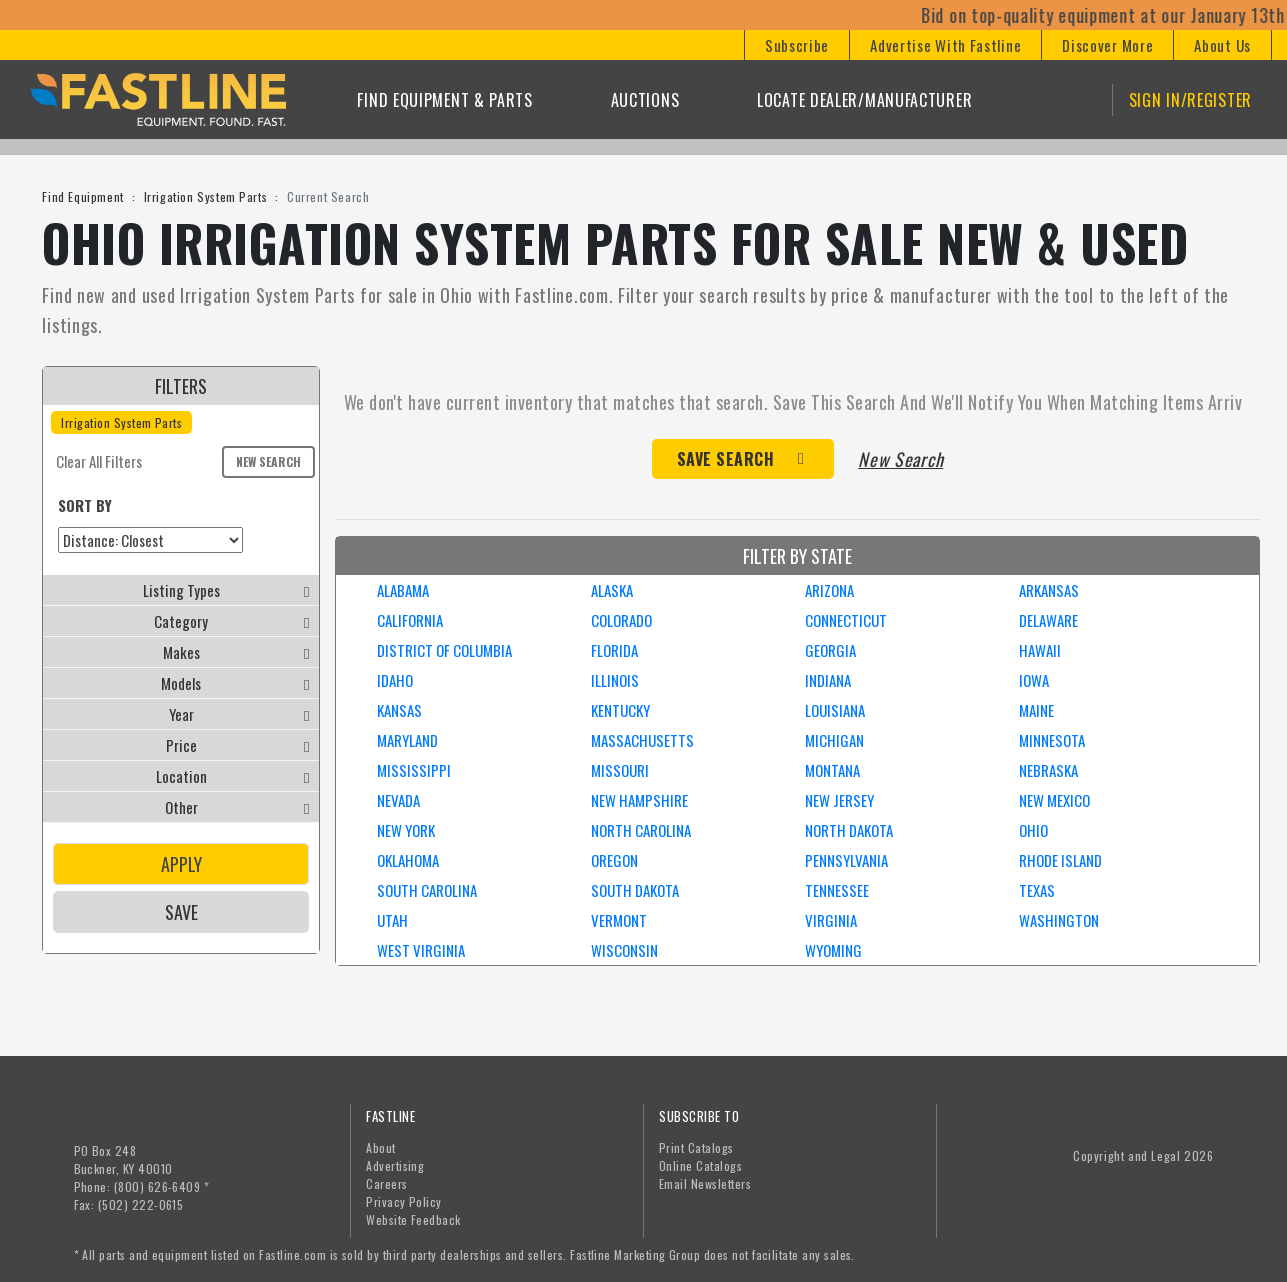 The height and width of the screenshot is (1282, 1287). I want to click on NEW JERSEY, so click(839, 800).